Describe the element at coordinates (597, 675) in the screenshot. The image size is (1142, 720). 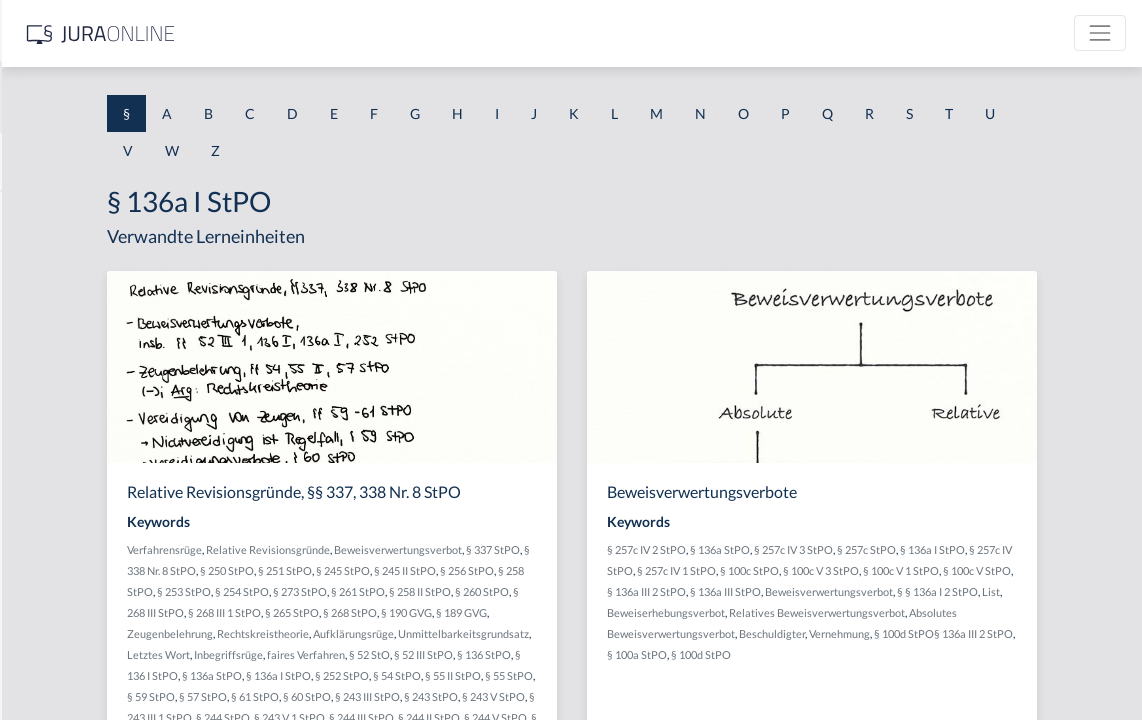
I see `§ 52 StO` at that location.